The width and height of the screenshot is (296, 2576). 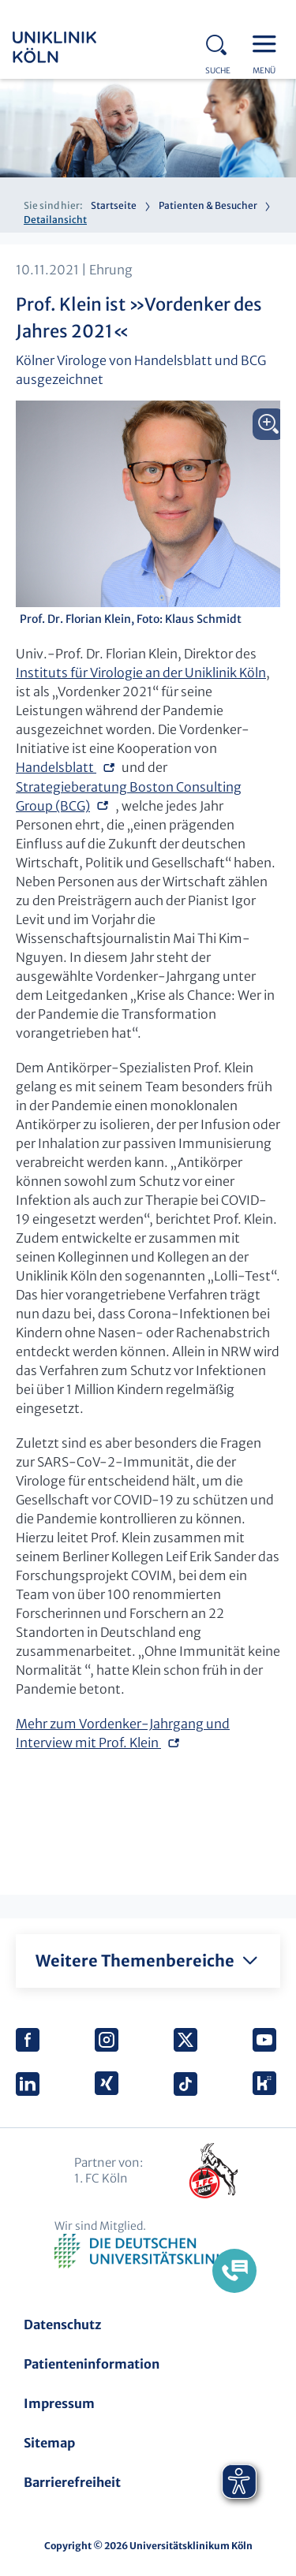 I want to click on Startseite, so click(x=114, y=205).